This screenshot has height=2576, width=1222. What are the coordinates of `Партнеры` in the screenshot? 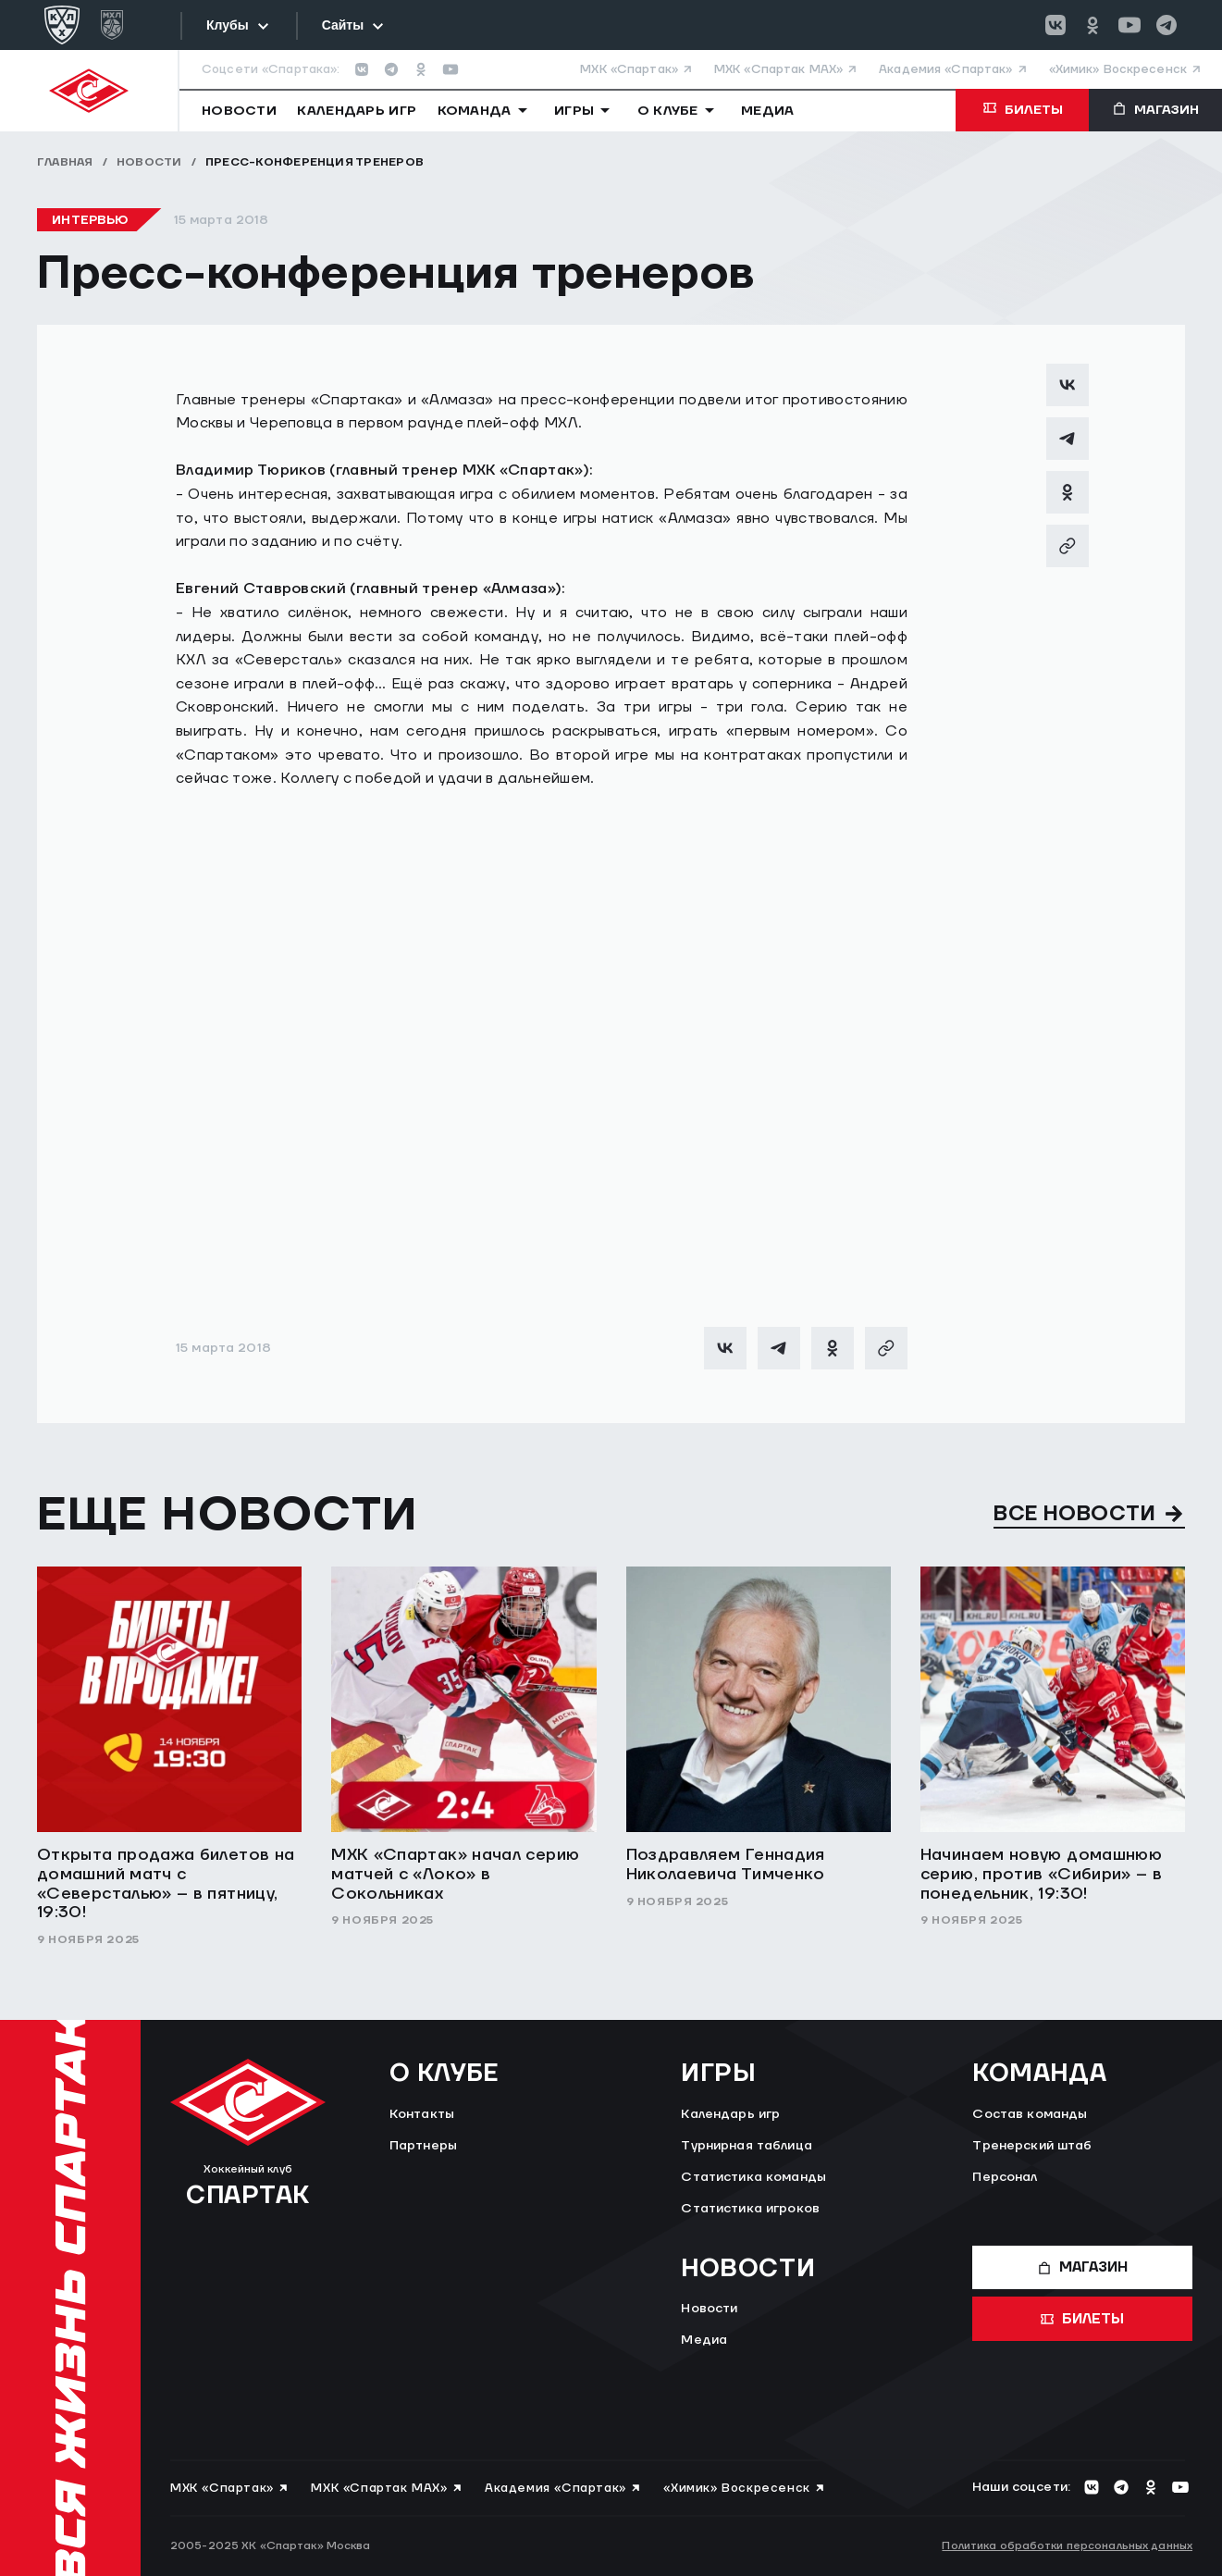 It's located at (423, 2145).